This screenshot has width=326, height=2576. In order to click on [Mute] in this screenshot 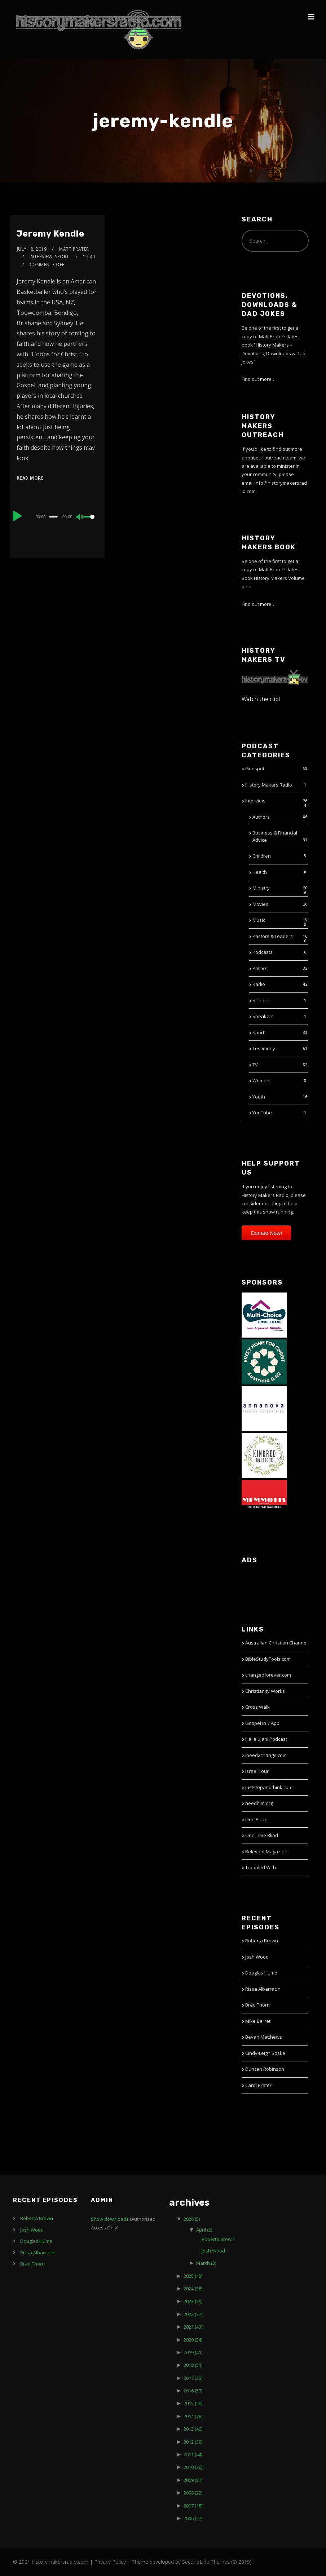, I will do `click(80, 517)`.